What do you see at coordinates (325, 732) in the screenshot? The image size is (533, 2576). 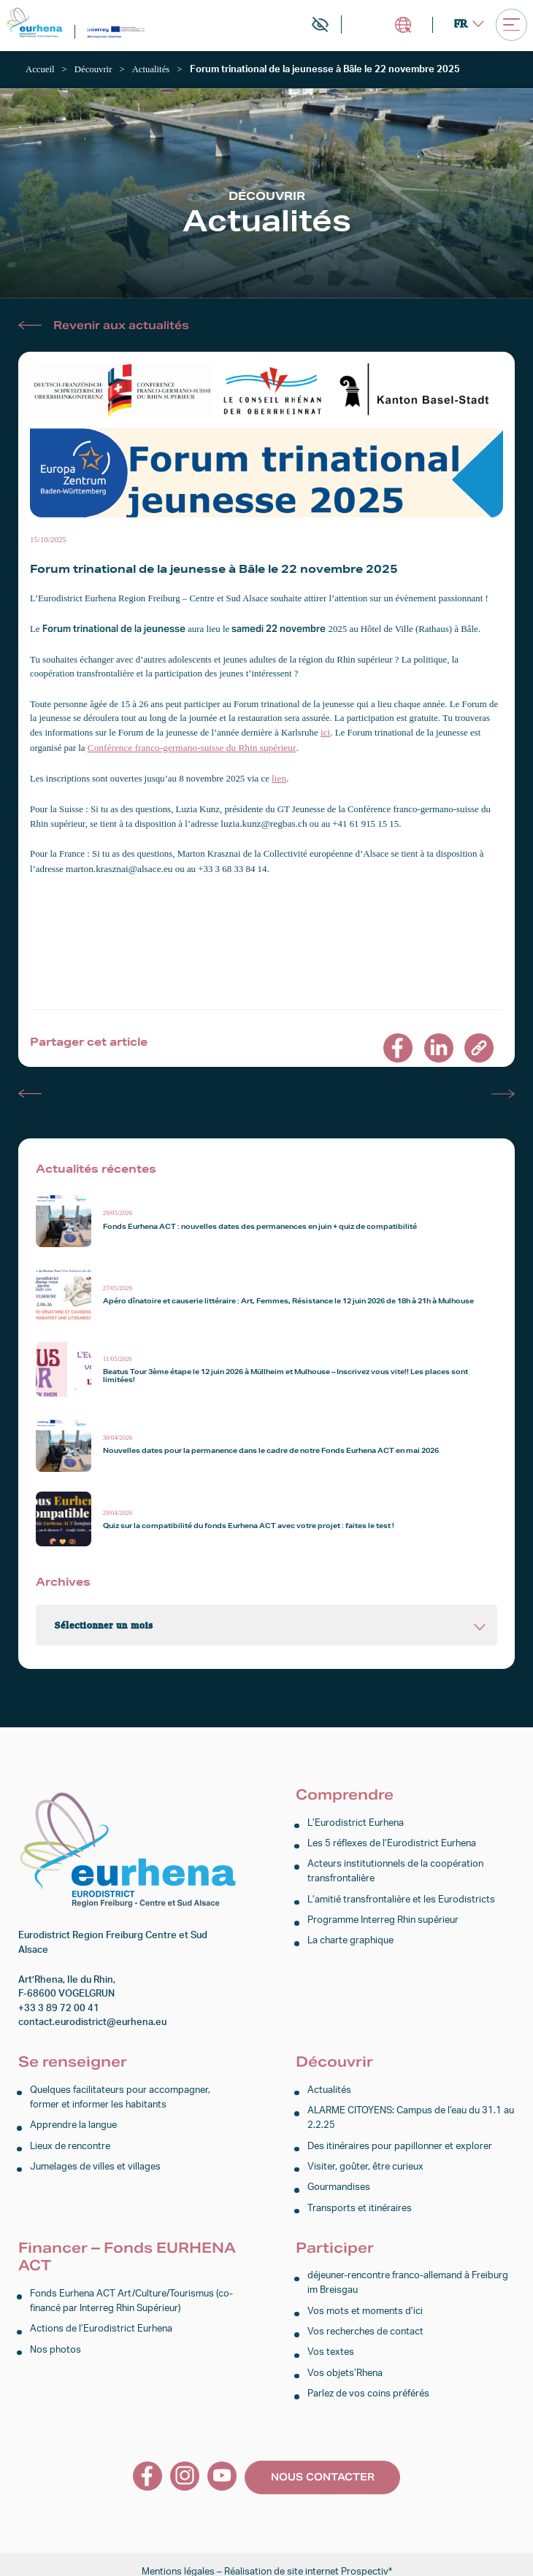 I see `ici [link]` at bounding box center [325, 732].